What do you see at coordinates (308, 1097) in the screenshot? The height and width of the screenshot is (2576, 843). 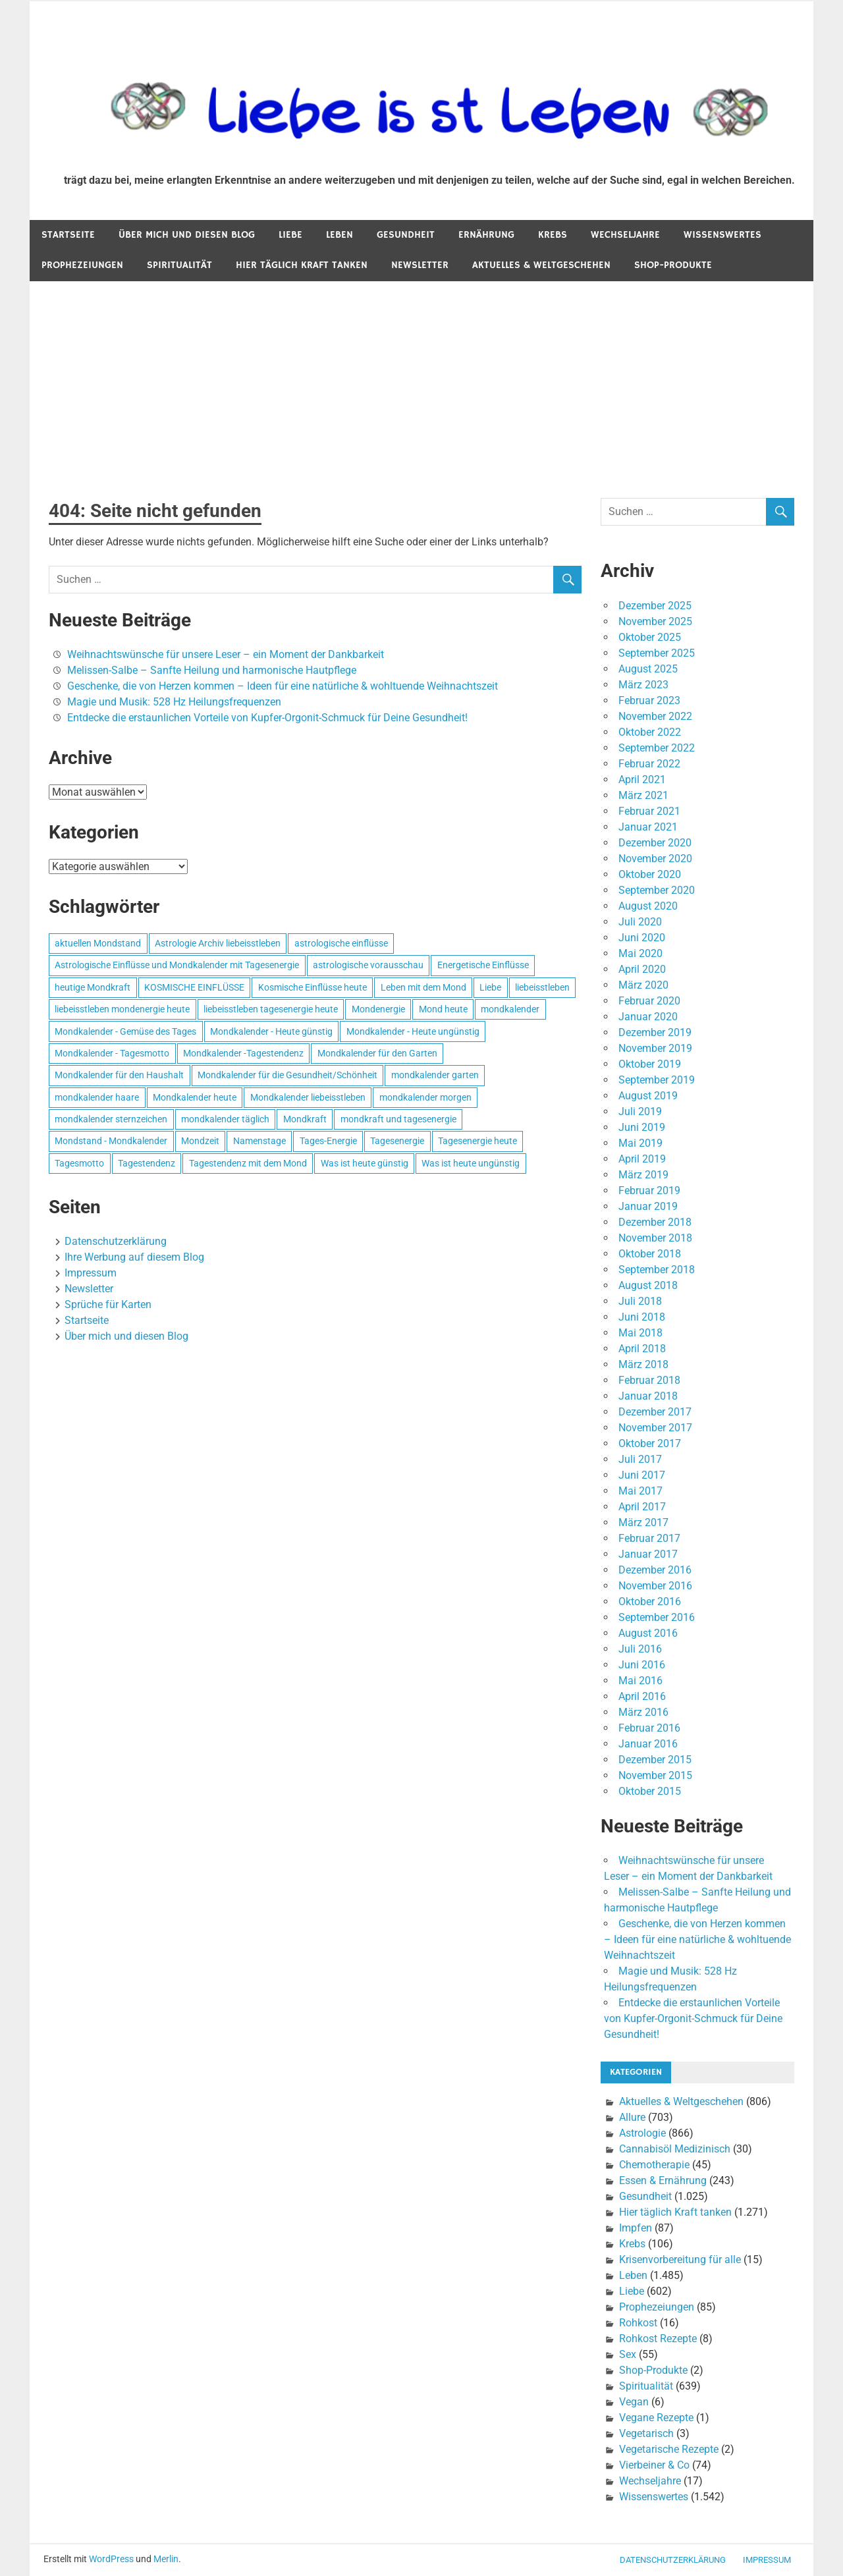 I see `Mondkalender liebeisstleben [Mondkalender liebeisstleben (695 Einträge)]` at bounding box center [308, 1097].